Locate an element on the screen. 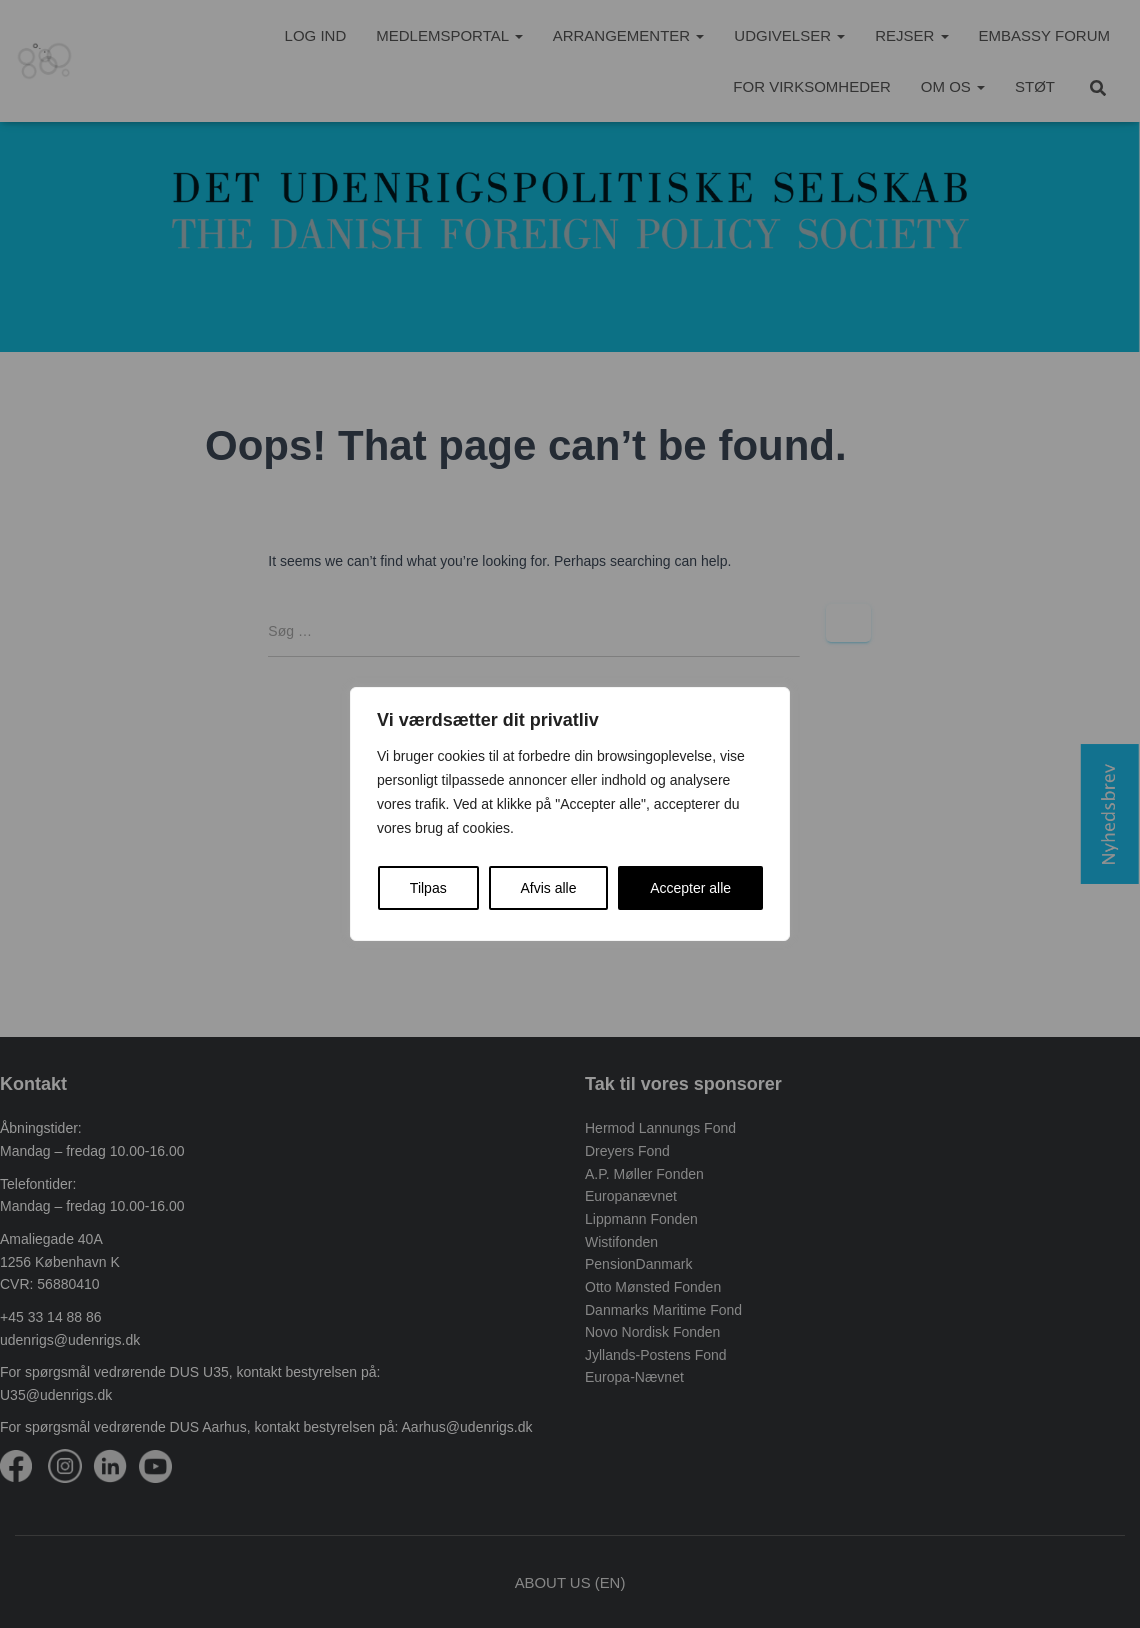  Accepter alle is located at coordinates (690, 888).